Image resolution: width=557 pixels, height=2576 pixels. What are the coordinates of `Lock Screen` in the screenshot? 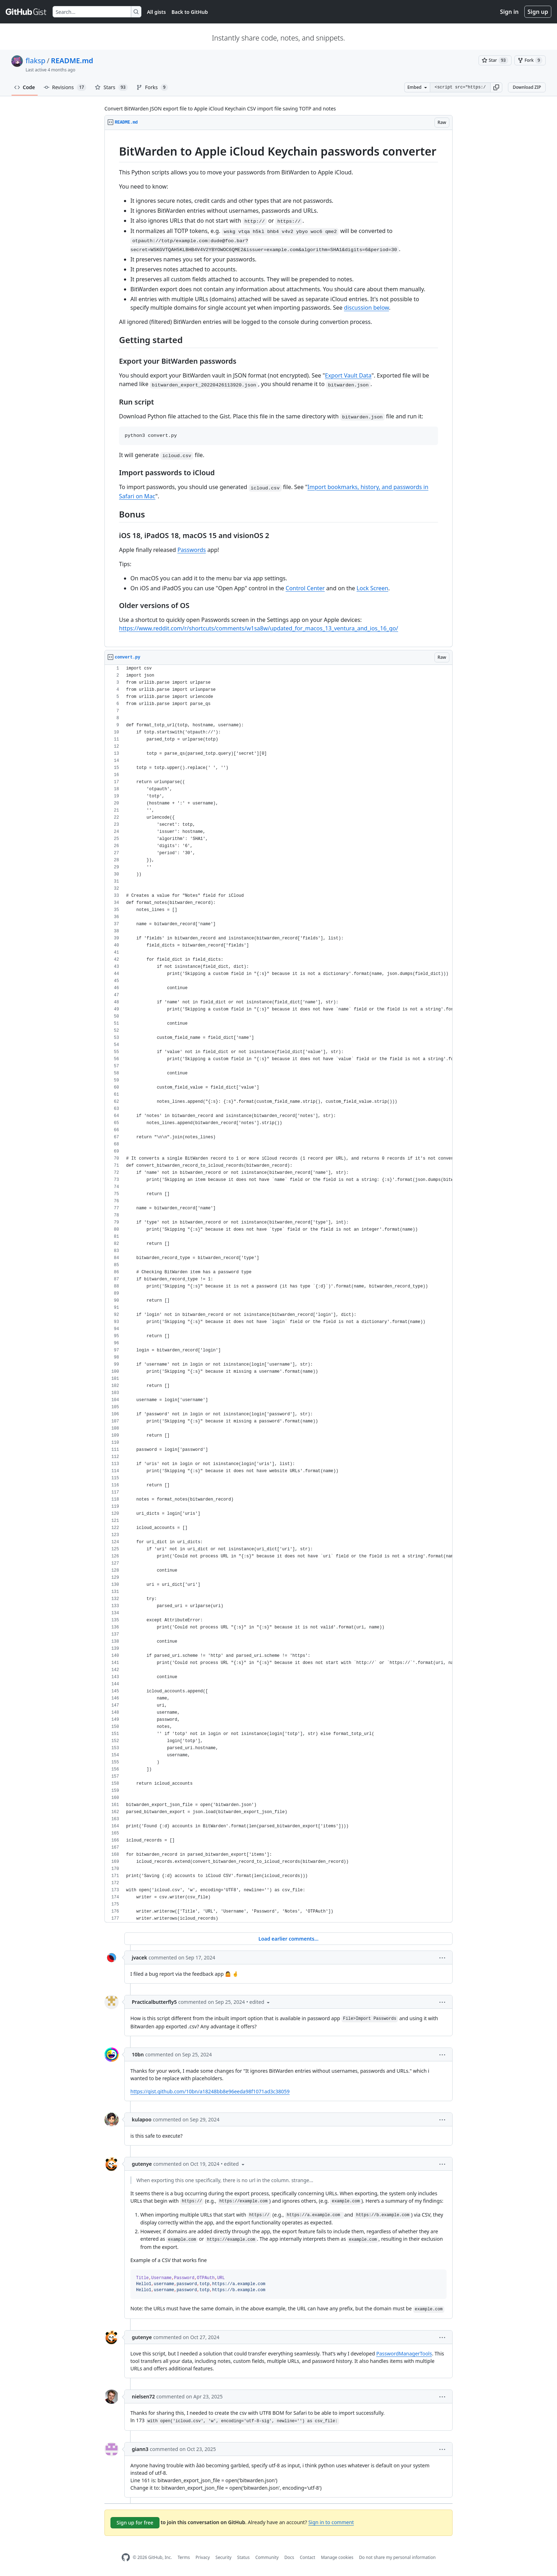 It's located at (372, 588).